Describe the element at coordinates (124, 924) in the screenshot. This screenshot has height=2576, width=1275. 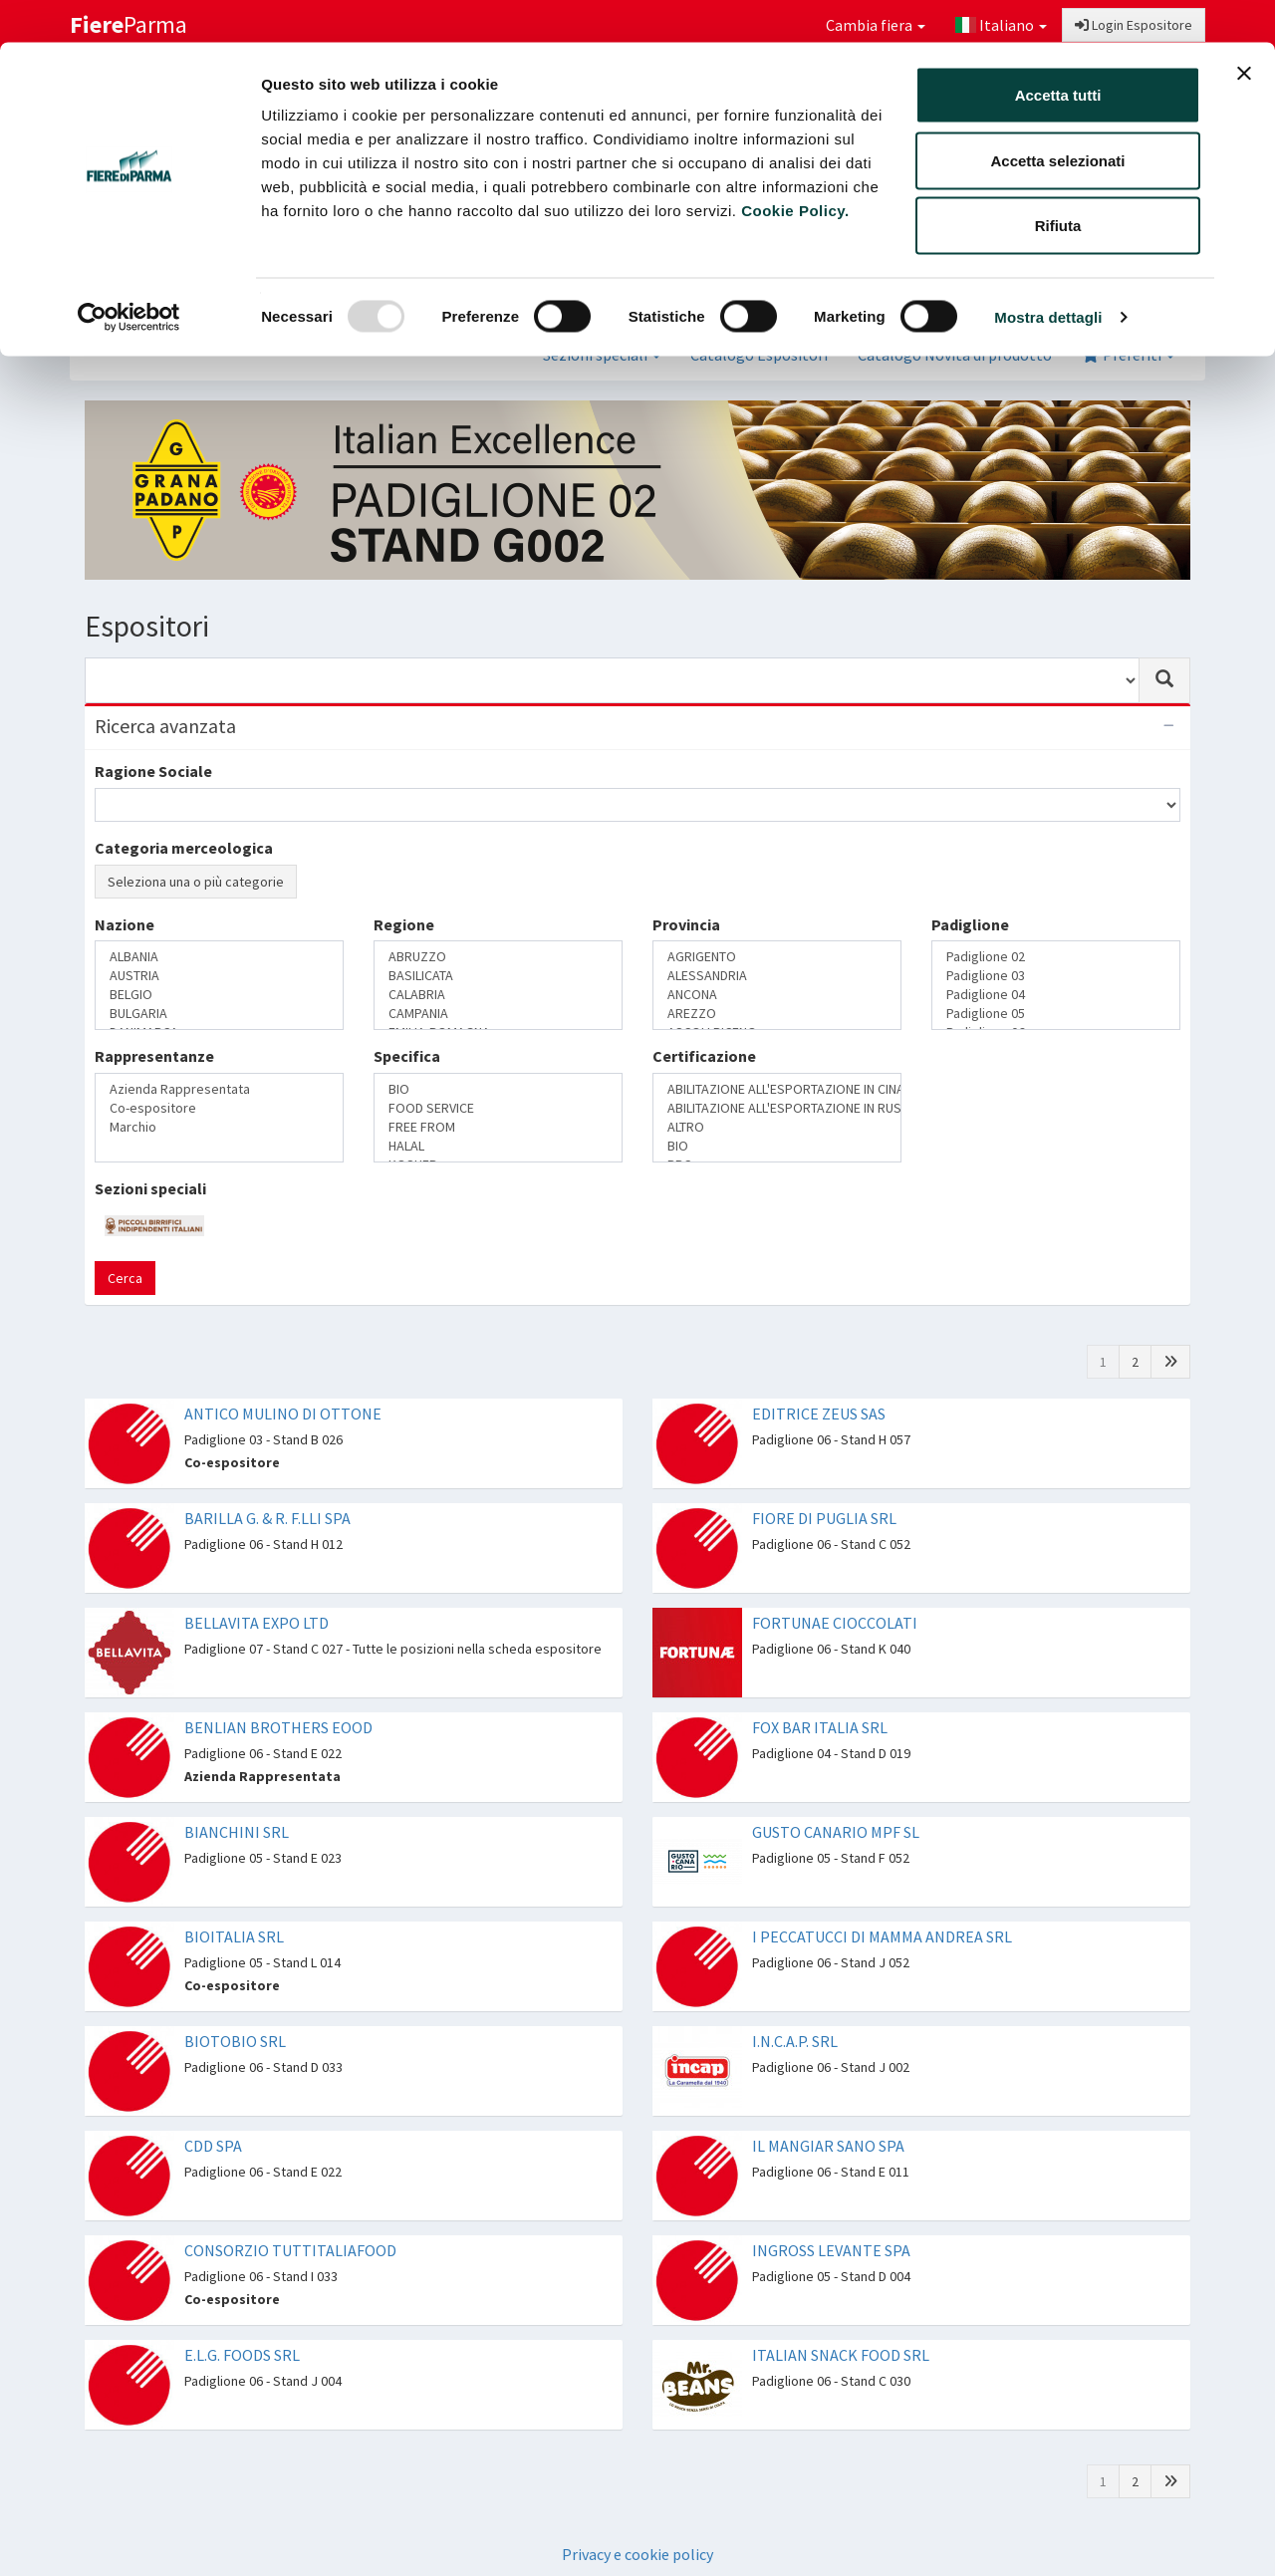
I see `Nazione` at that location.